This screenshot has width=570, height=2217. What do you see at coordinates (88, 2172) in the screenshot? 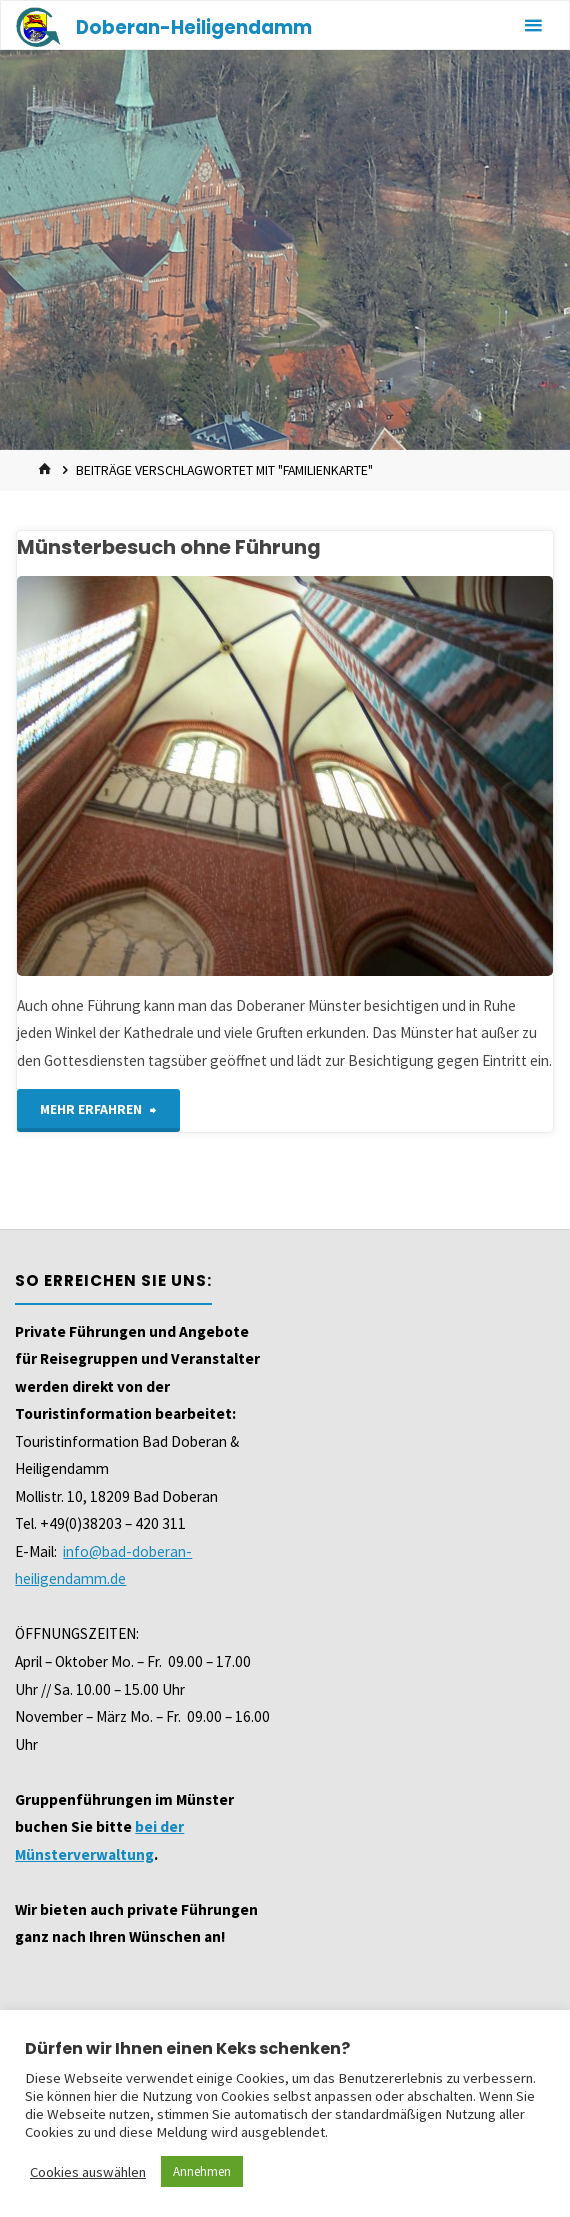
I see `Cookies auswählen [button]` at bounding box center [88, 2172].